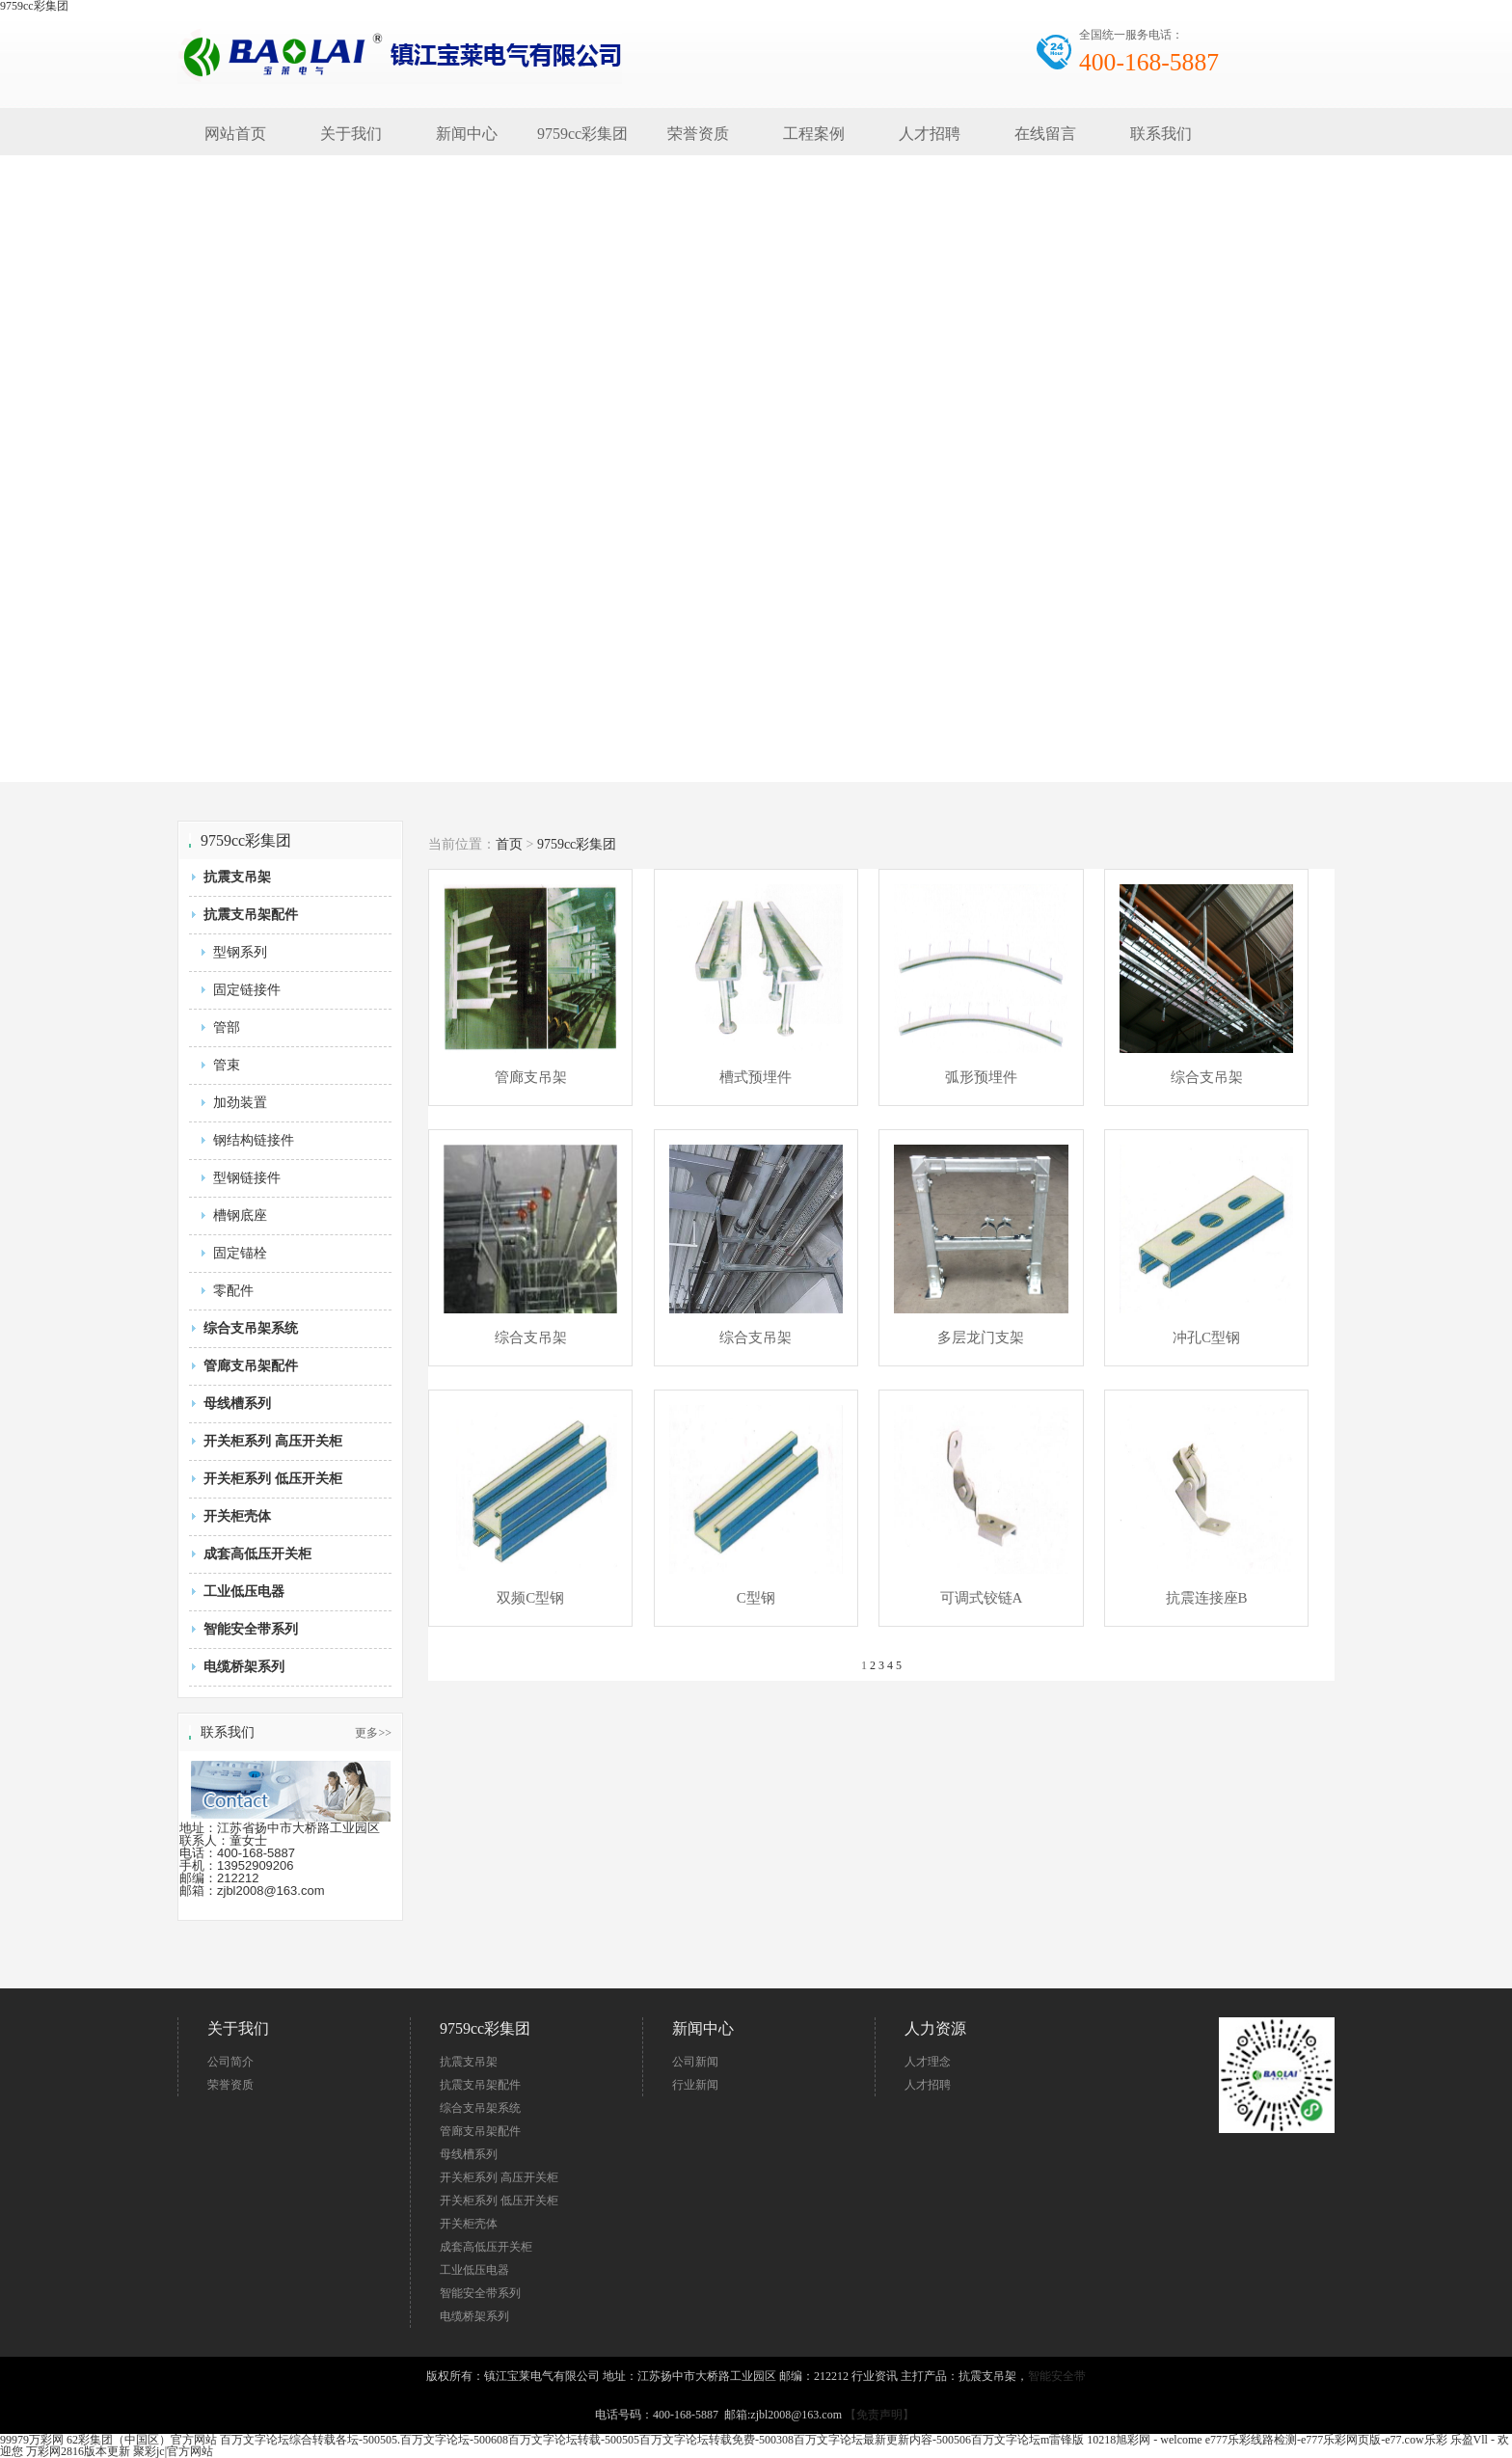 The image size is (1512, 2458). Describe the element at coordinates (226, 1027) in the screenshot. I see `管部` at that location.